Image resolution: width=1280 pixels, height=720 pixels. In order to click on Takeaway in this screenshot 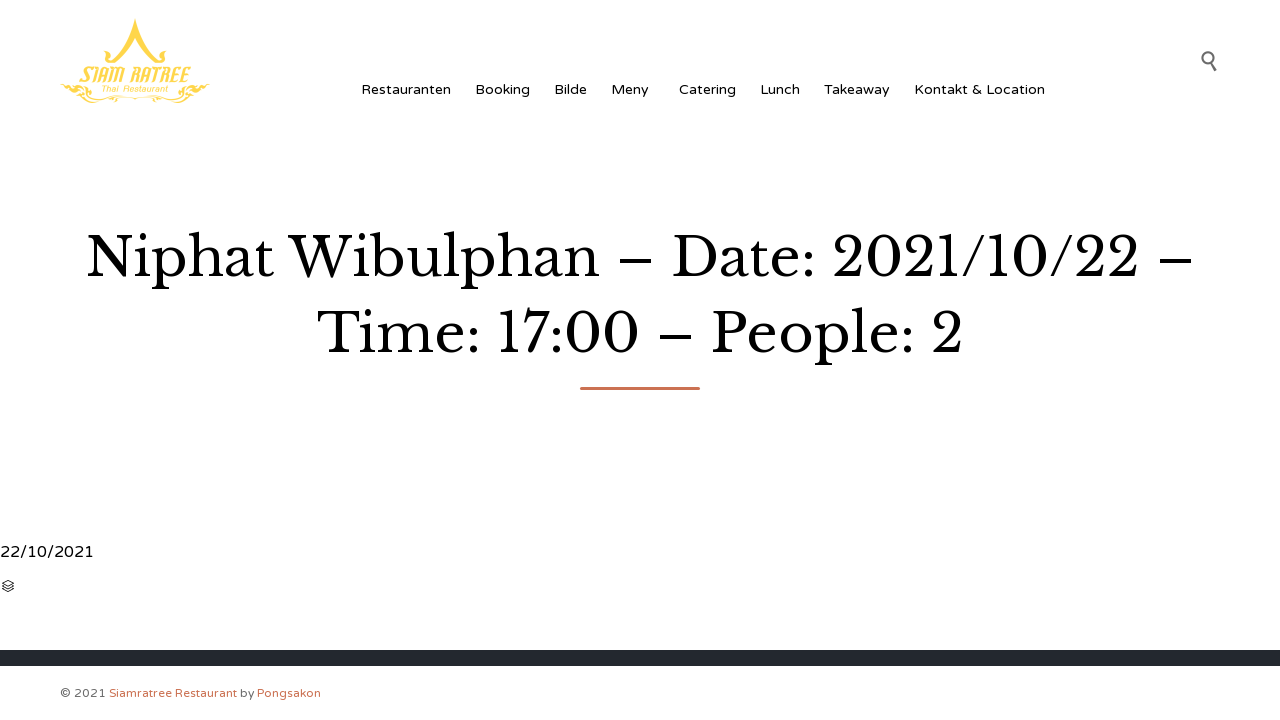, I will do `click(857, 89)`.